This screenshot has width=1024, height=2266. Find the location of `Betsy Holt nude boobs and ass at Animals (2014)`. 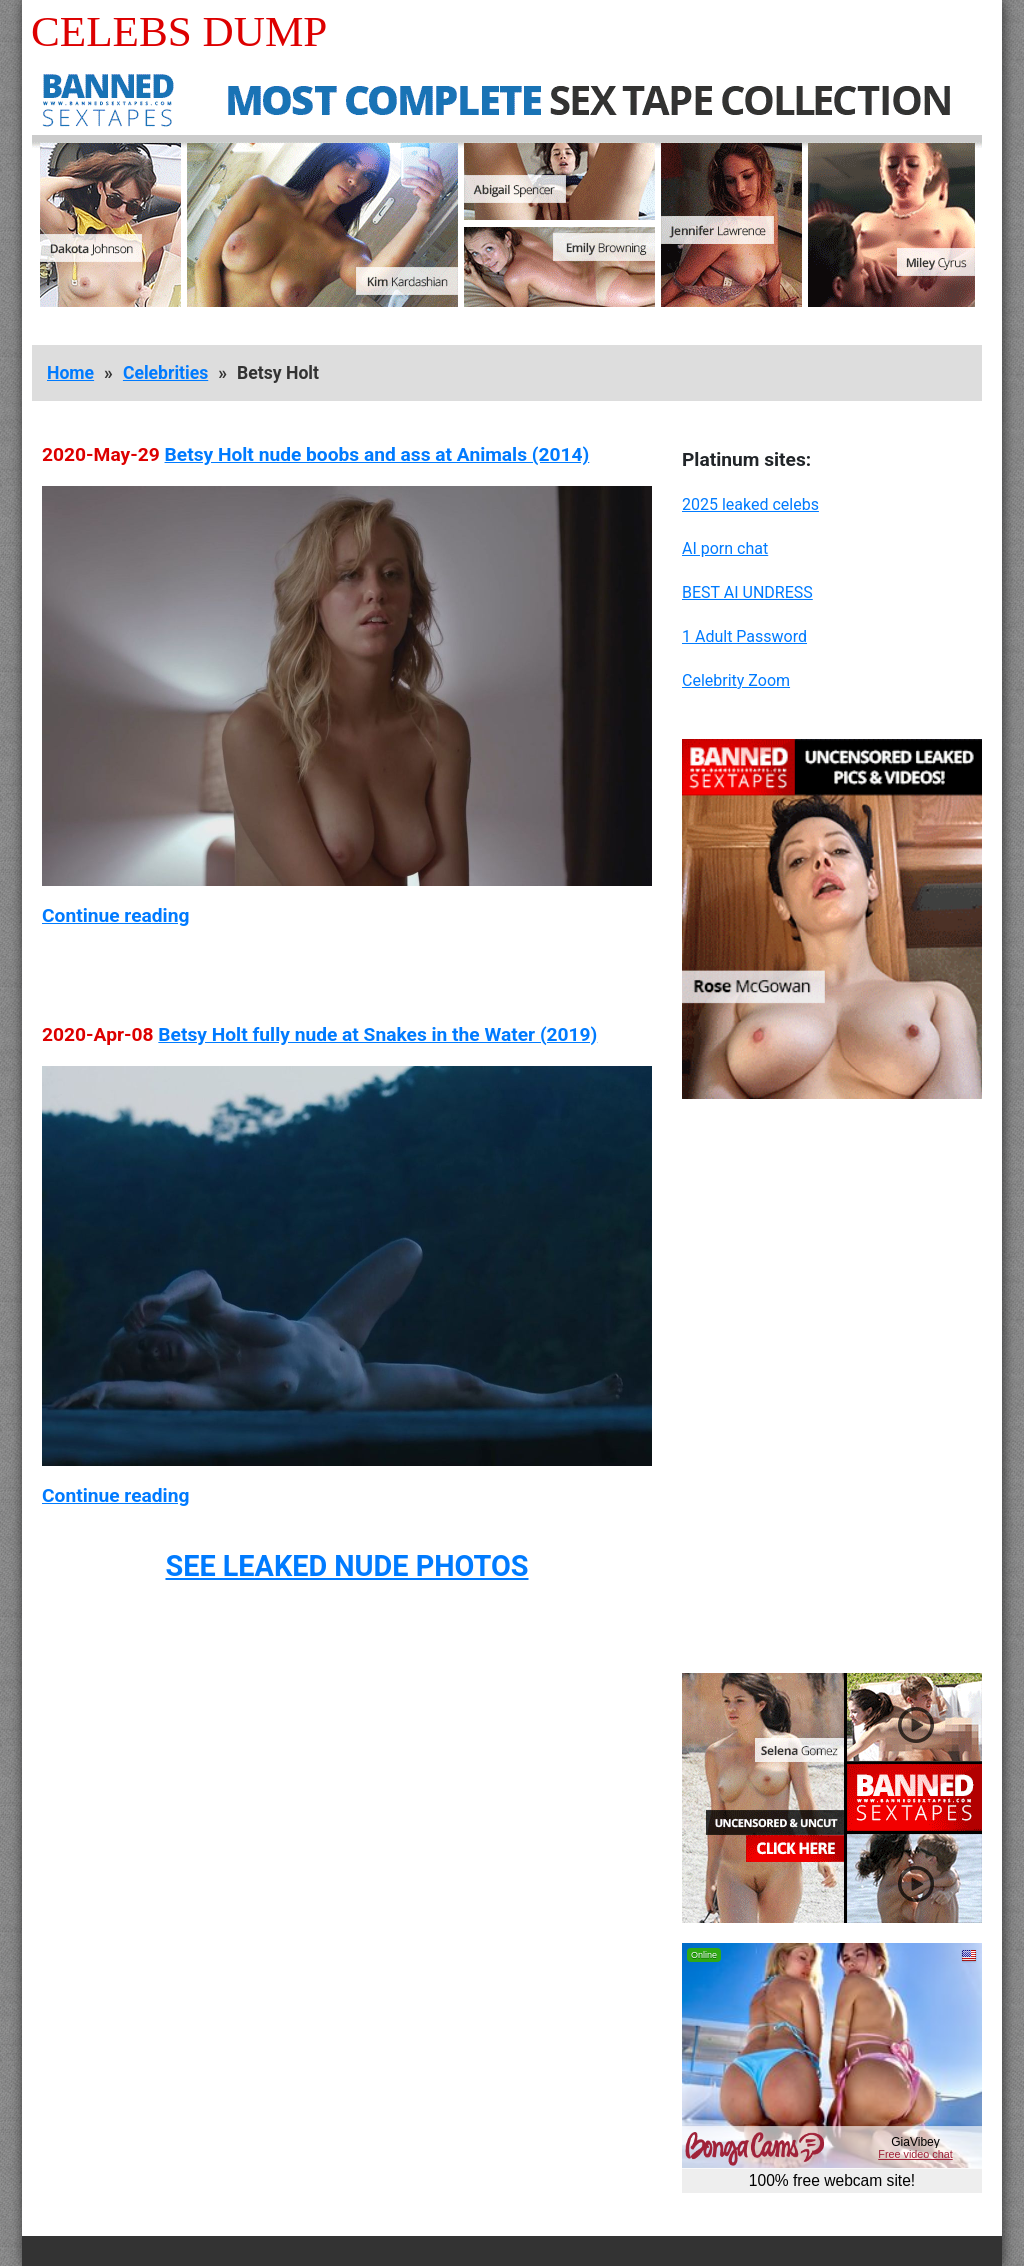

Betsy Holt nude boobs and ass at Animals (2014) is located at coordinates (377, 454).